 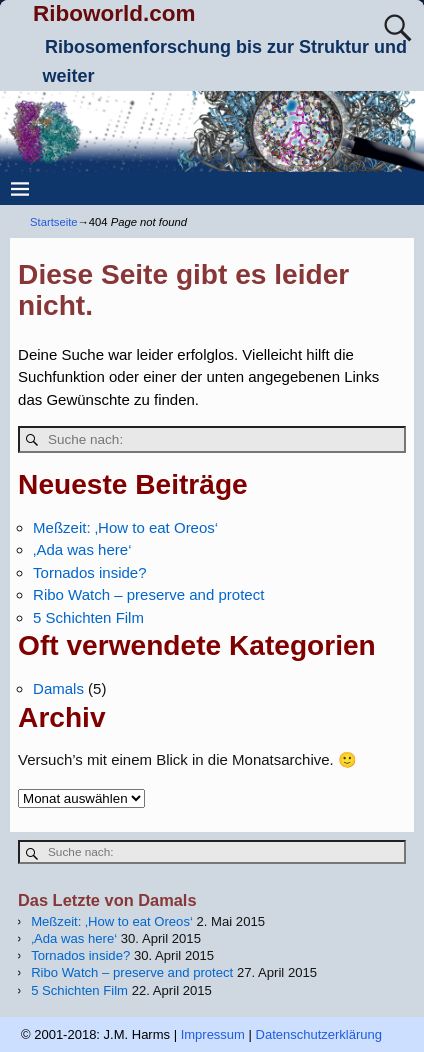 What do you see at coordinates (82, 549) in the screenshot?
I see `‚Ada was here‘` at bounding box center [82, 549].